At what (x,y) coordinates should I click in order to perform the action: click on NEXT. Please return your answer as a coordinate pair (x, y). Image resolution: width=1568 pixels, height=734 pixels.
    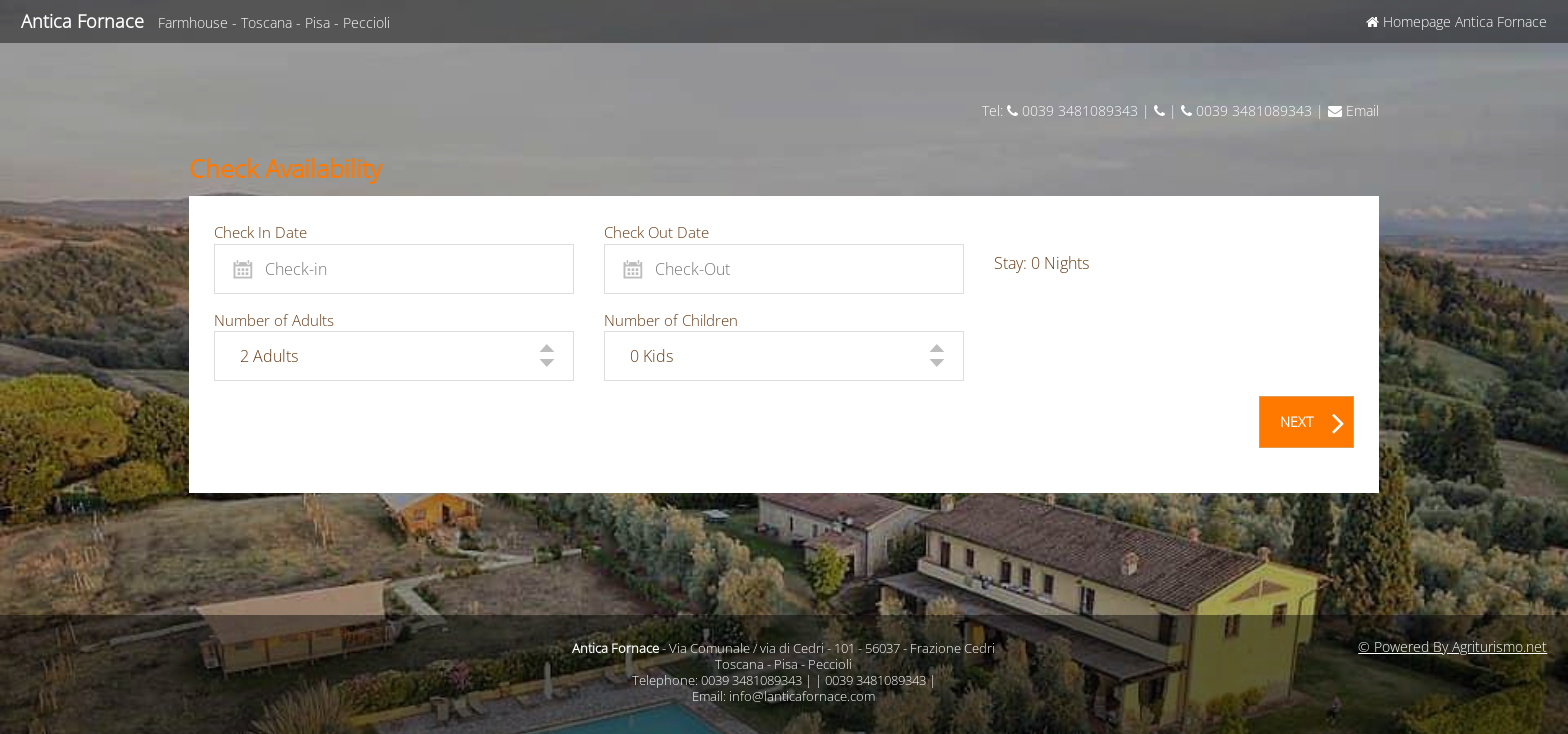
    Looking at the image, I should click on (1312, 418).